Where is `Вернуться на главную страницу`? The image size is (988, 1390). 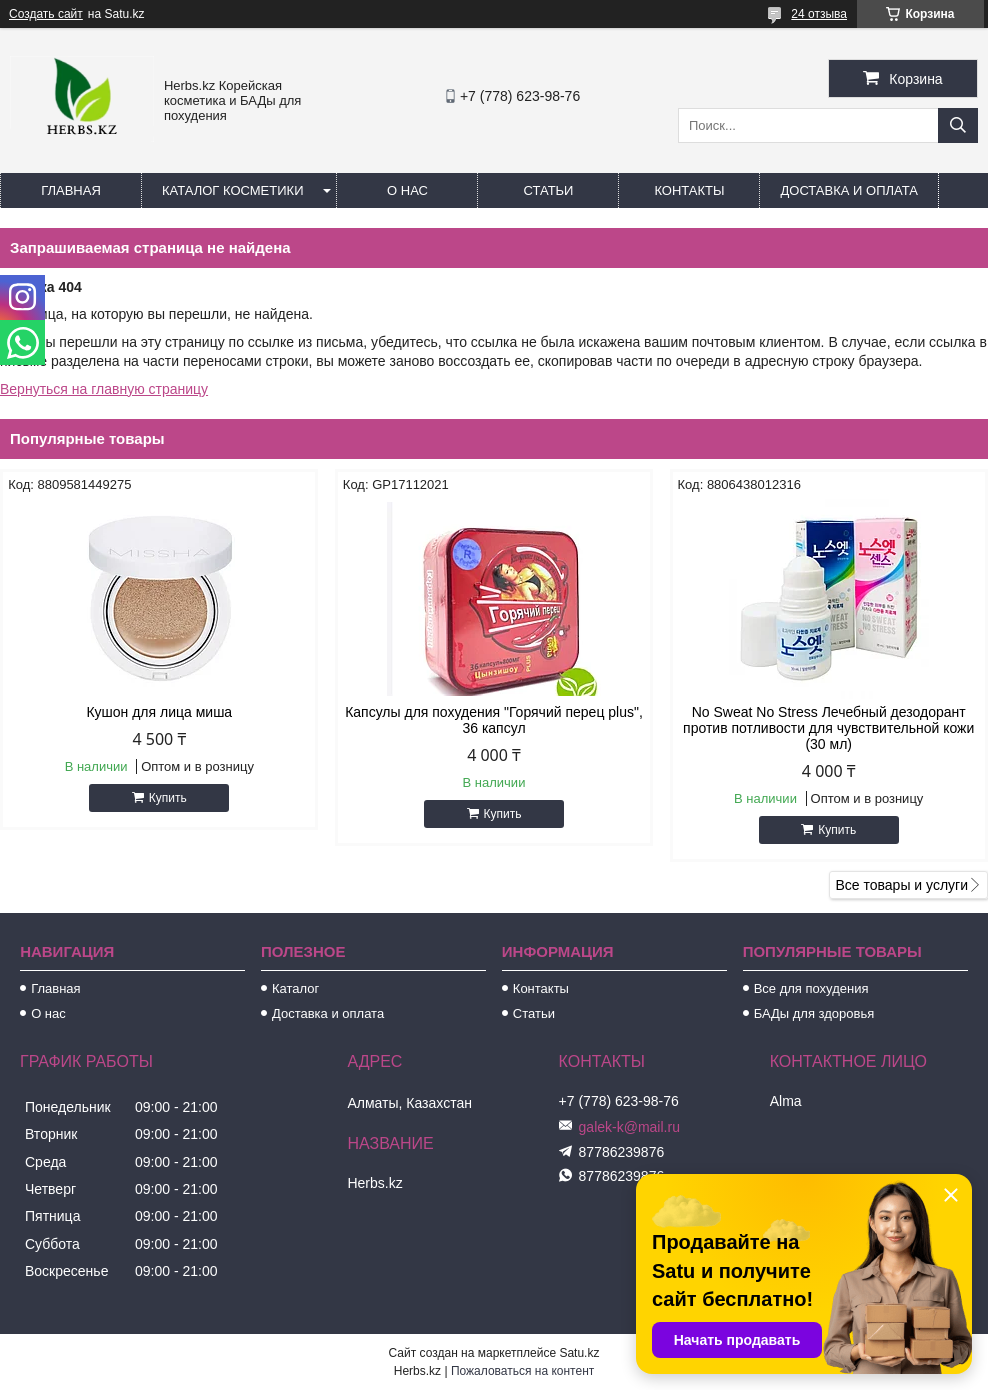 Вернуться на главную страницу is located at coordinates (104, 389).